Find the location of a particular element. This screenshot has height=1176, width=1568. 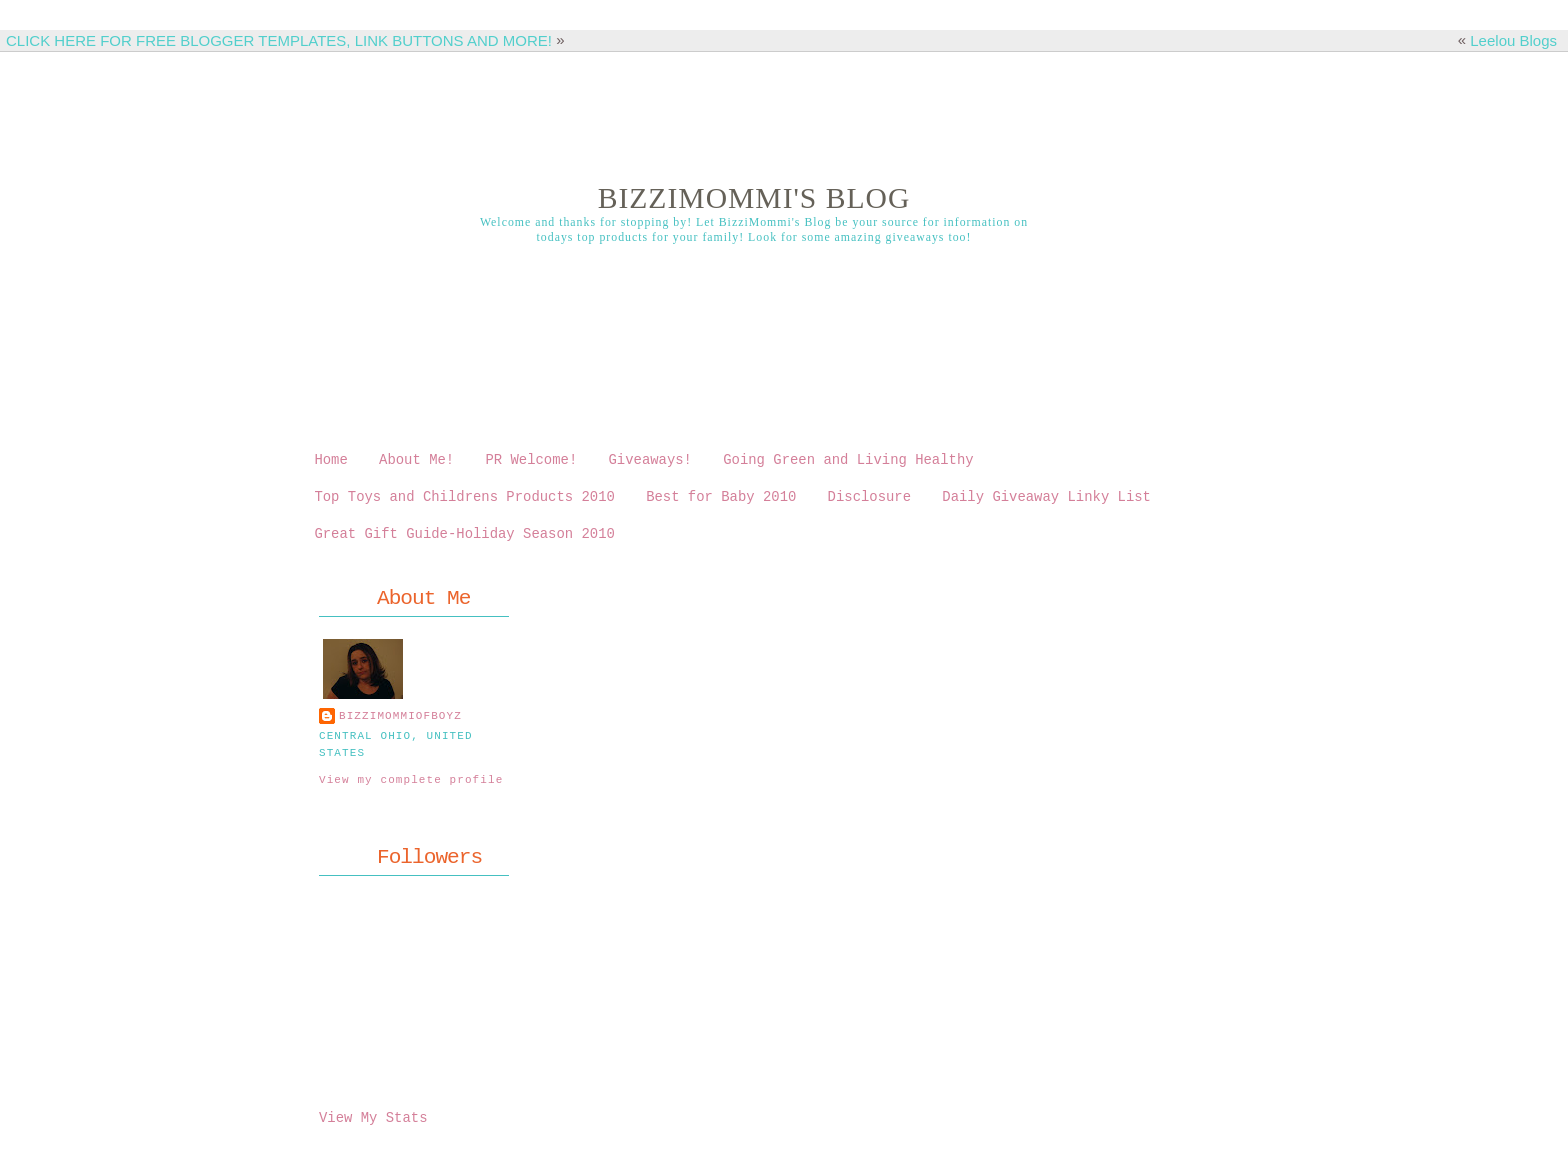

View my complete profile is located at coordinates (411, 788).